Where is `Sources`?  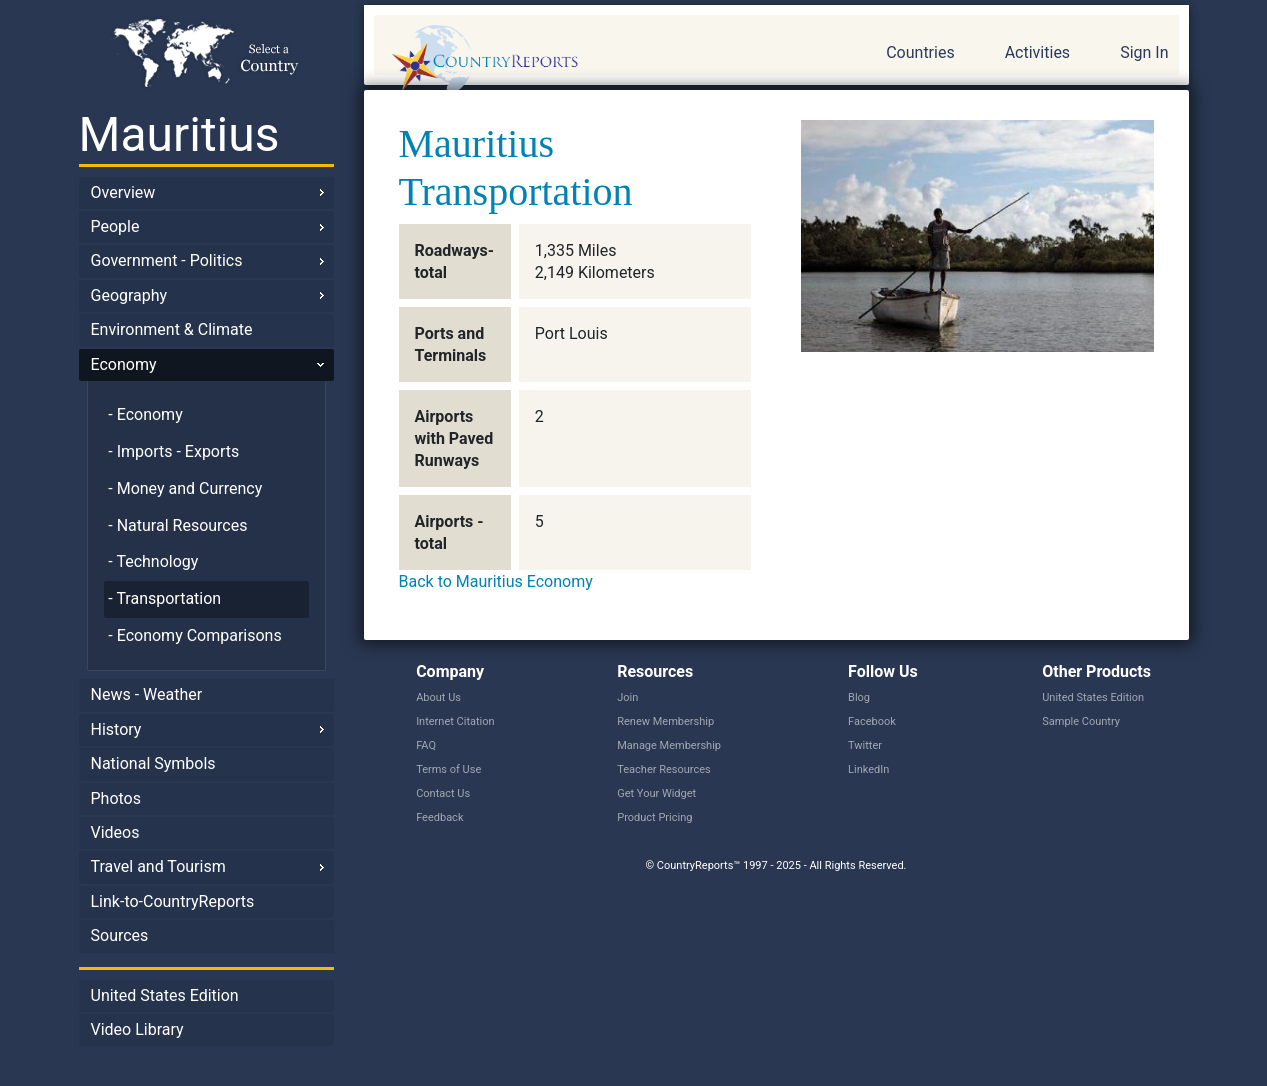 Sources is located at coordinates (120, 935).